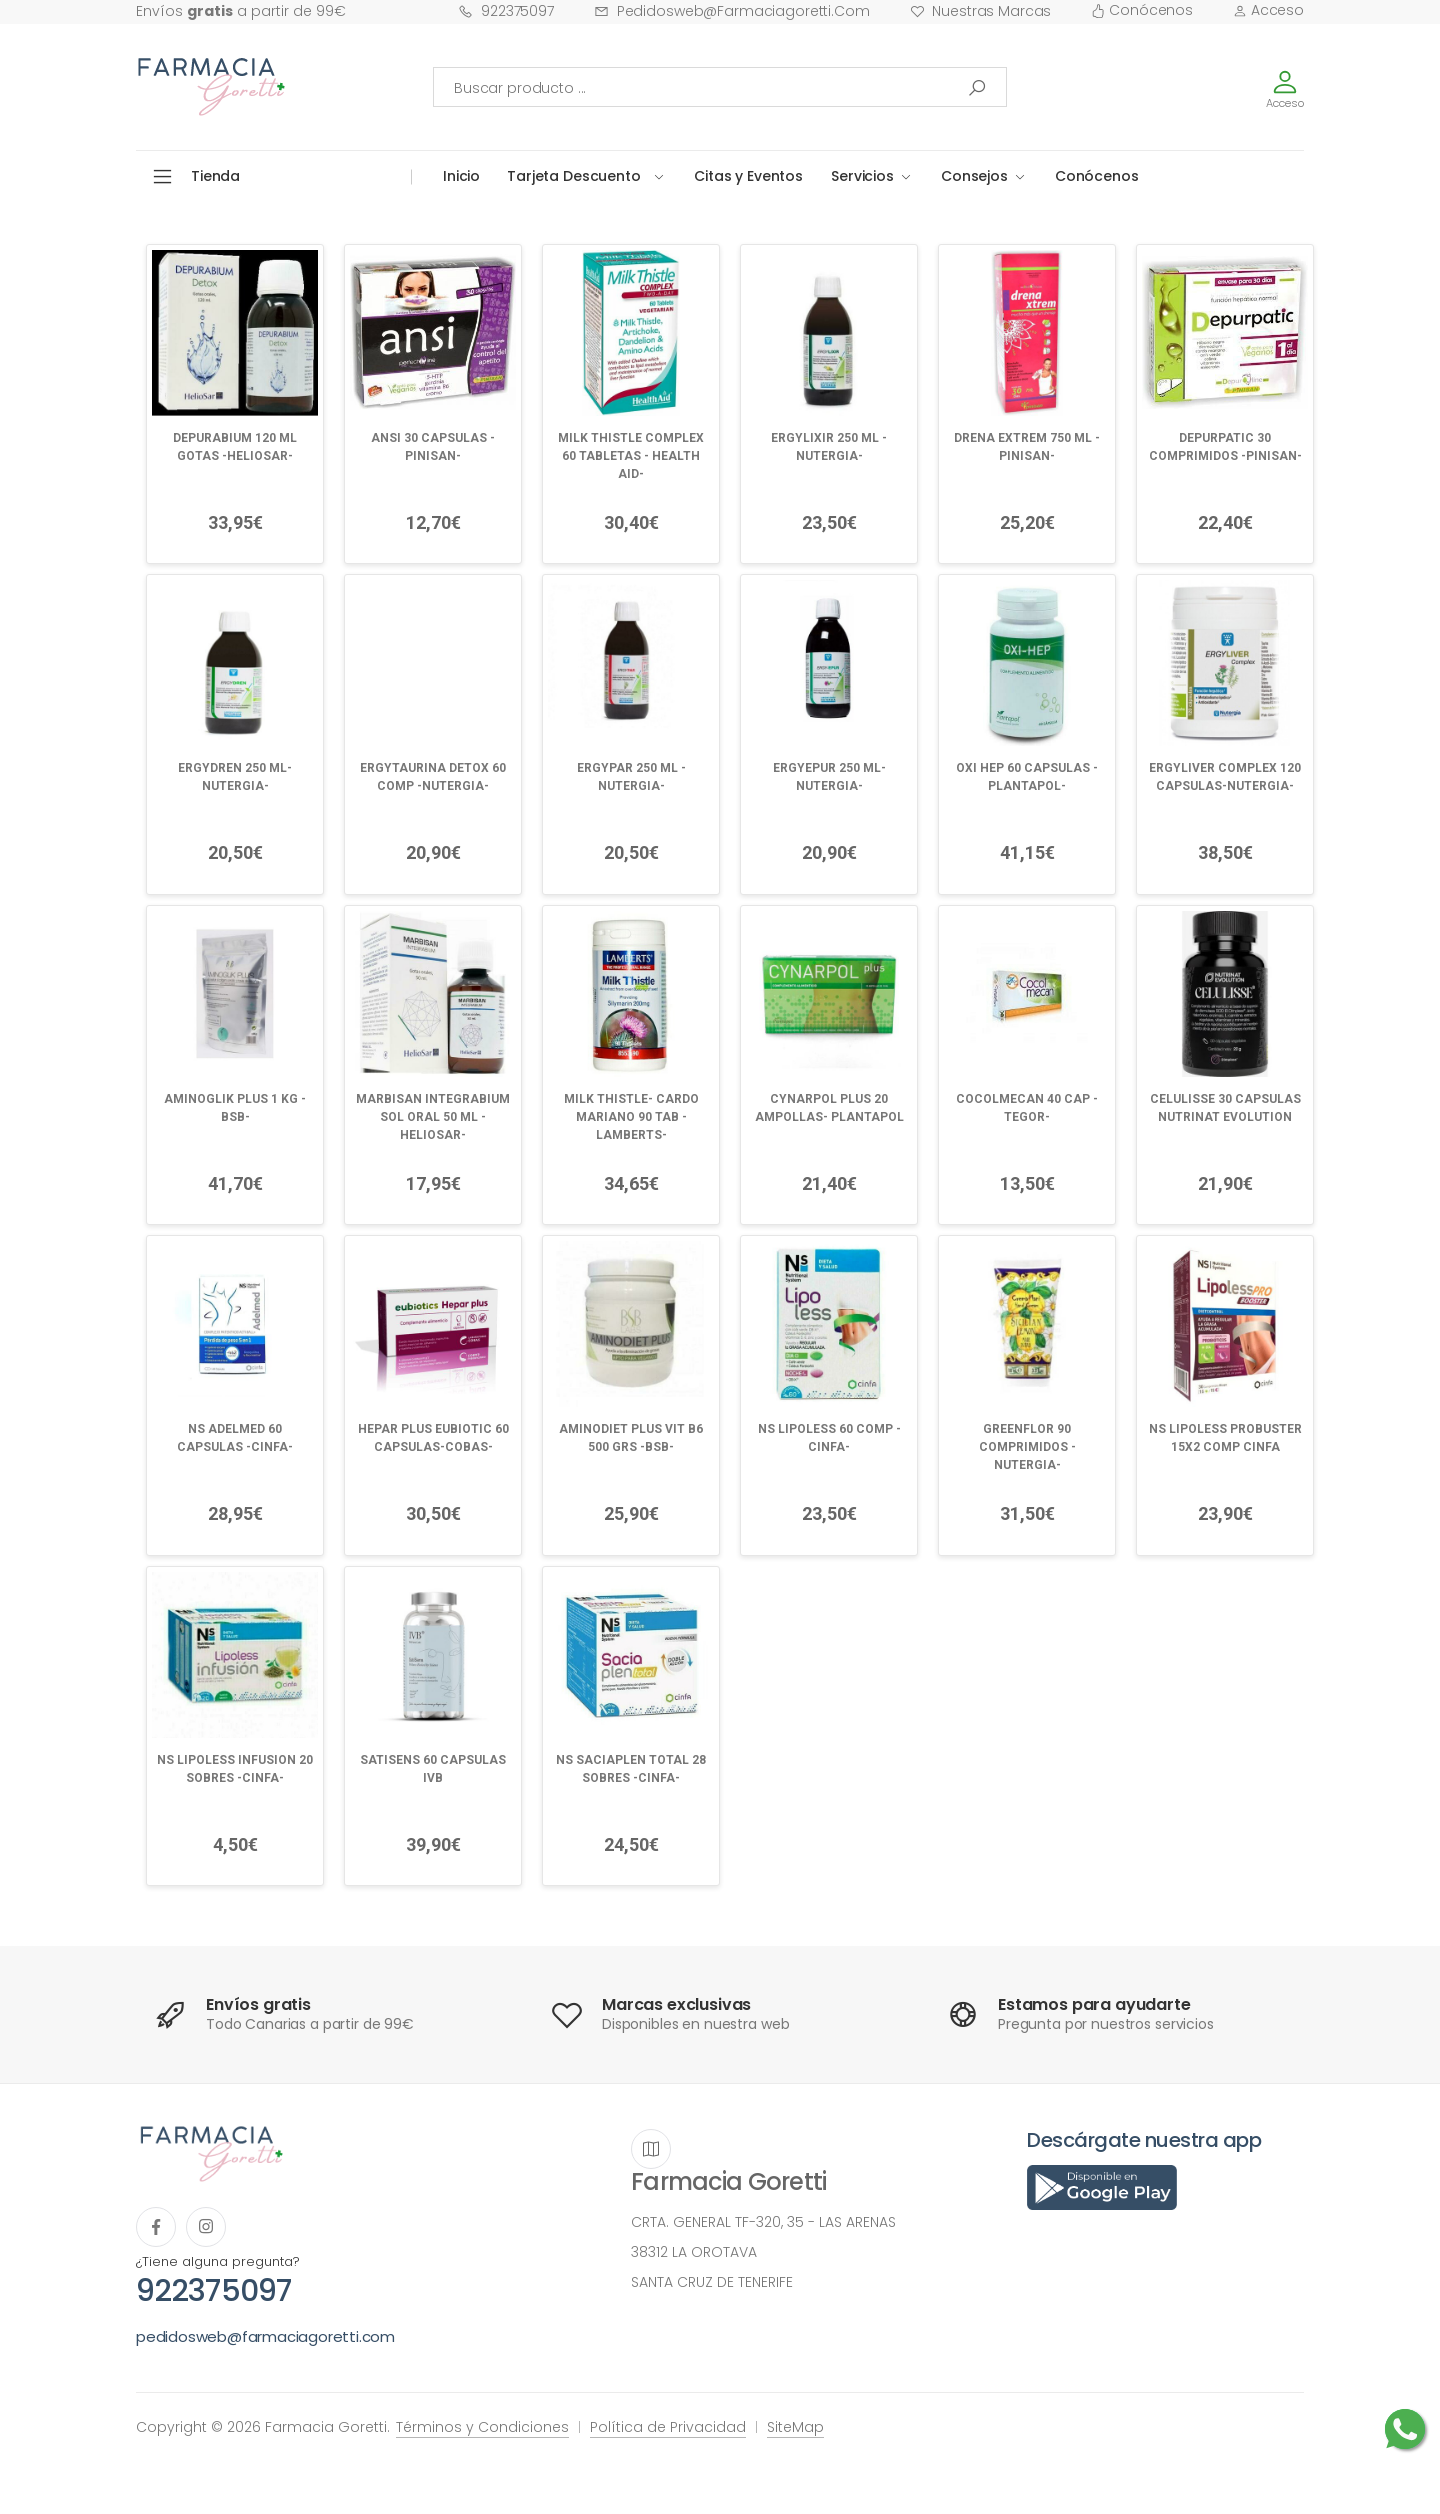 The height and width of the screenshot is (2514, 1440). Describe the element at coordinates (712, 2282) in the screenshot. I see `SANTA CRUZ DE TENERIFE` at that location.